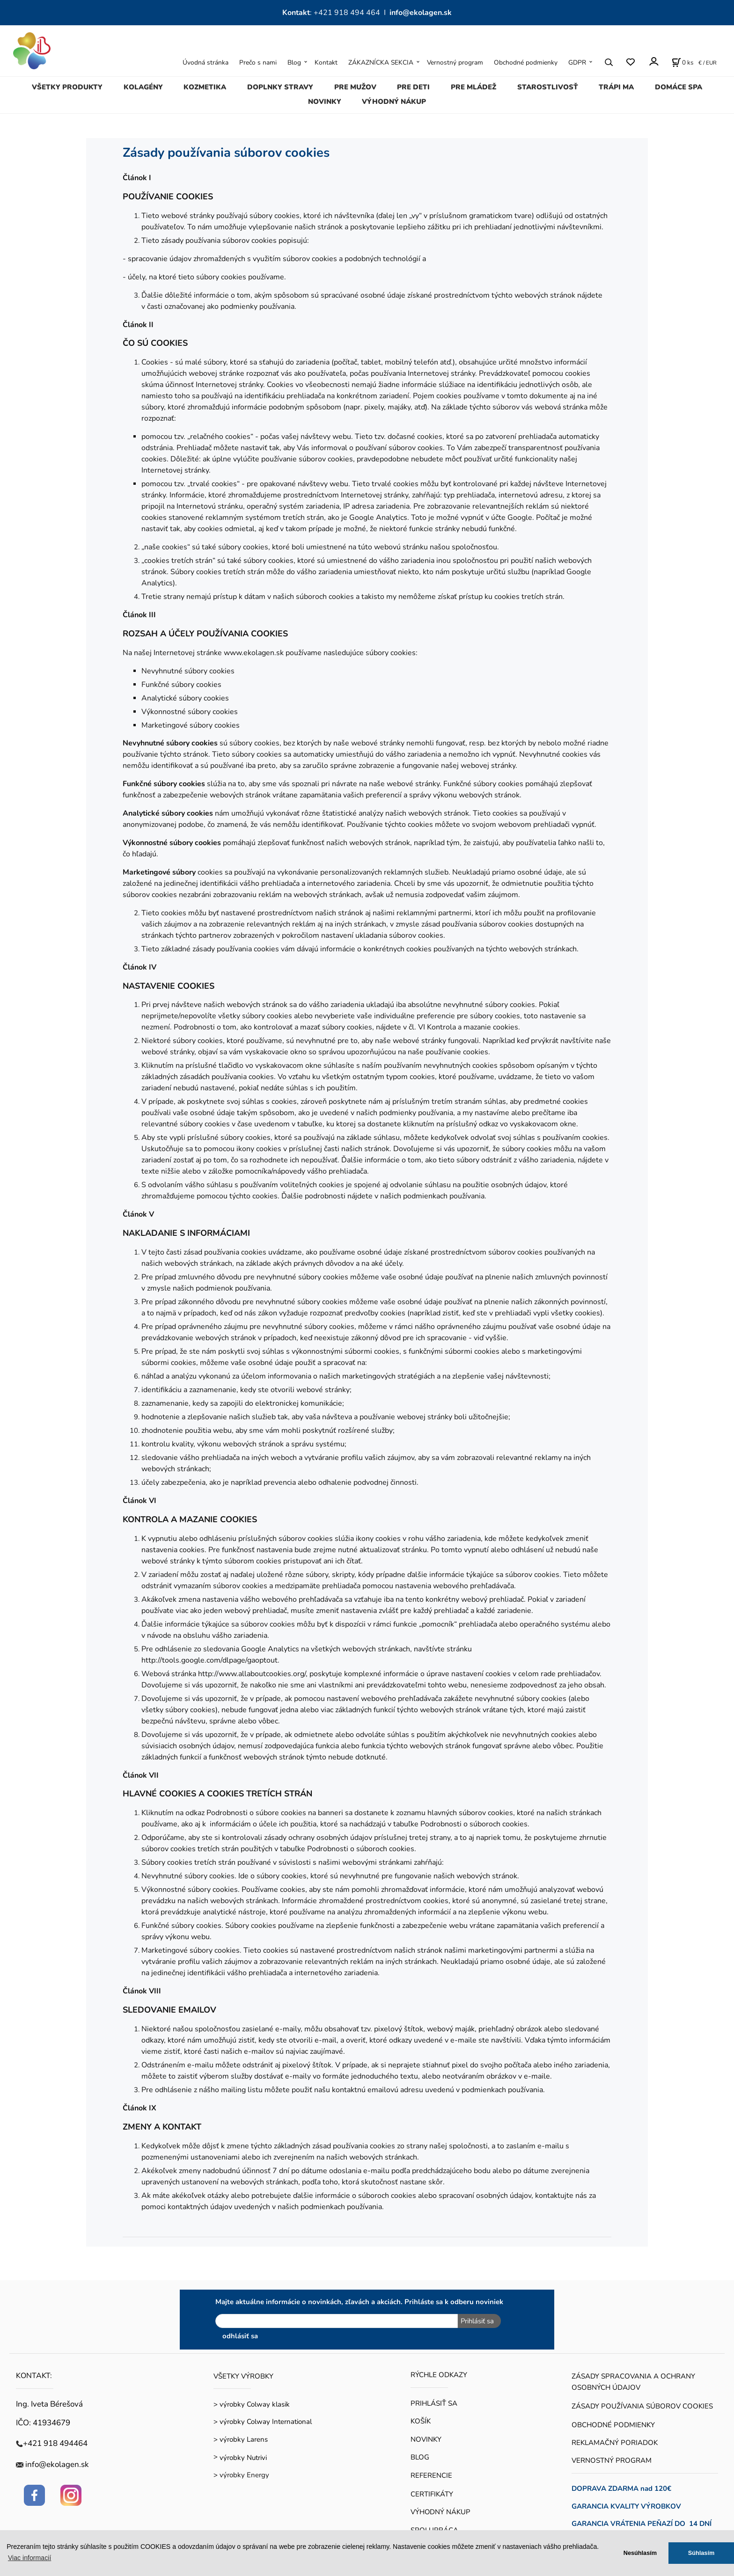 This screenshot has width=734, height=2576. I want to click on Prihlásiť sa, so click(476, 2321).